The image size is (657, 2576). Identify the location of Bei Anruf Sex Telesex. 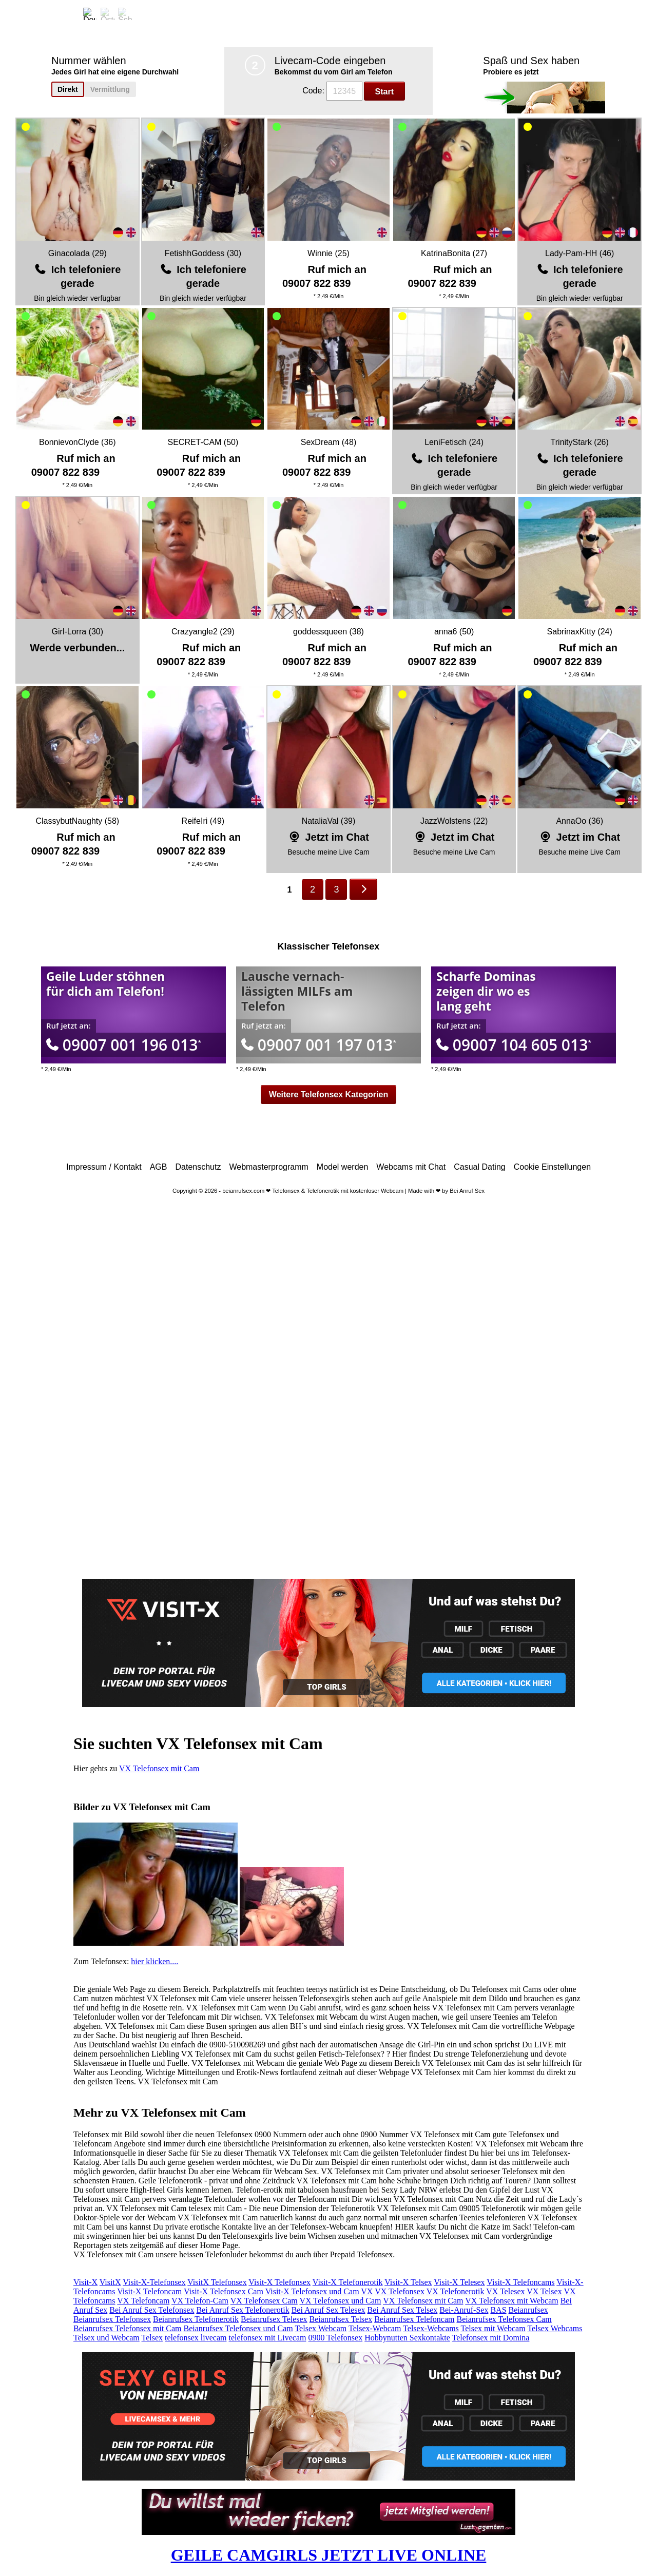
(328, 2310).